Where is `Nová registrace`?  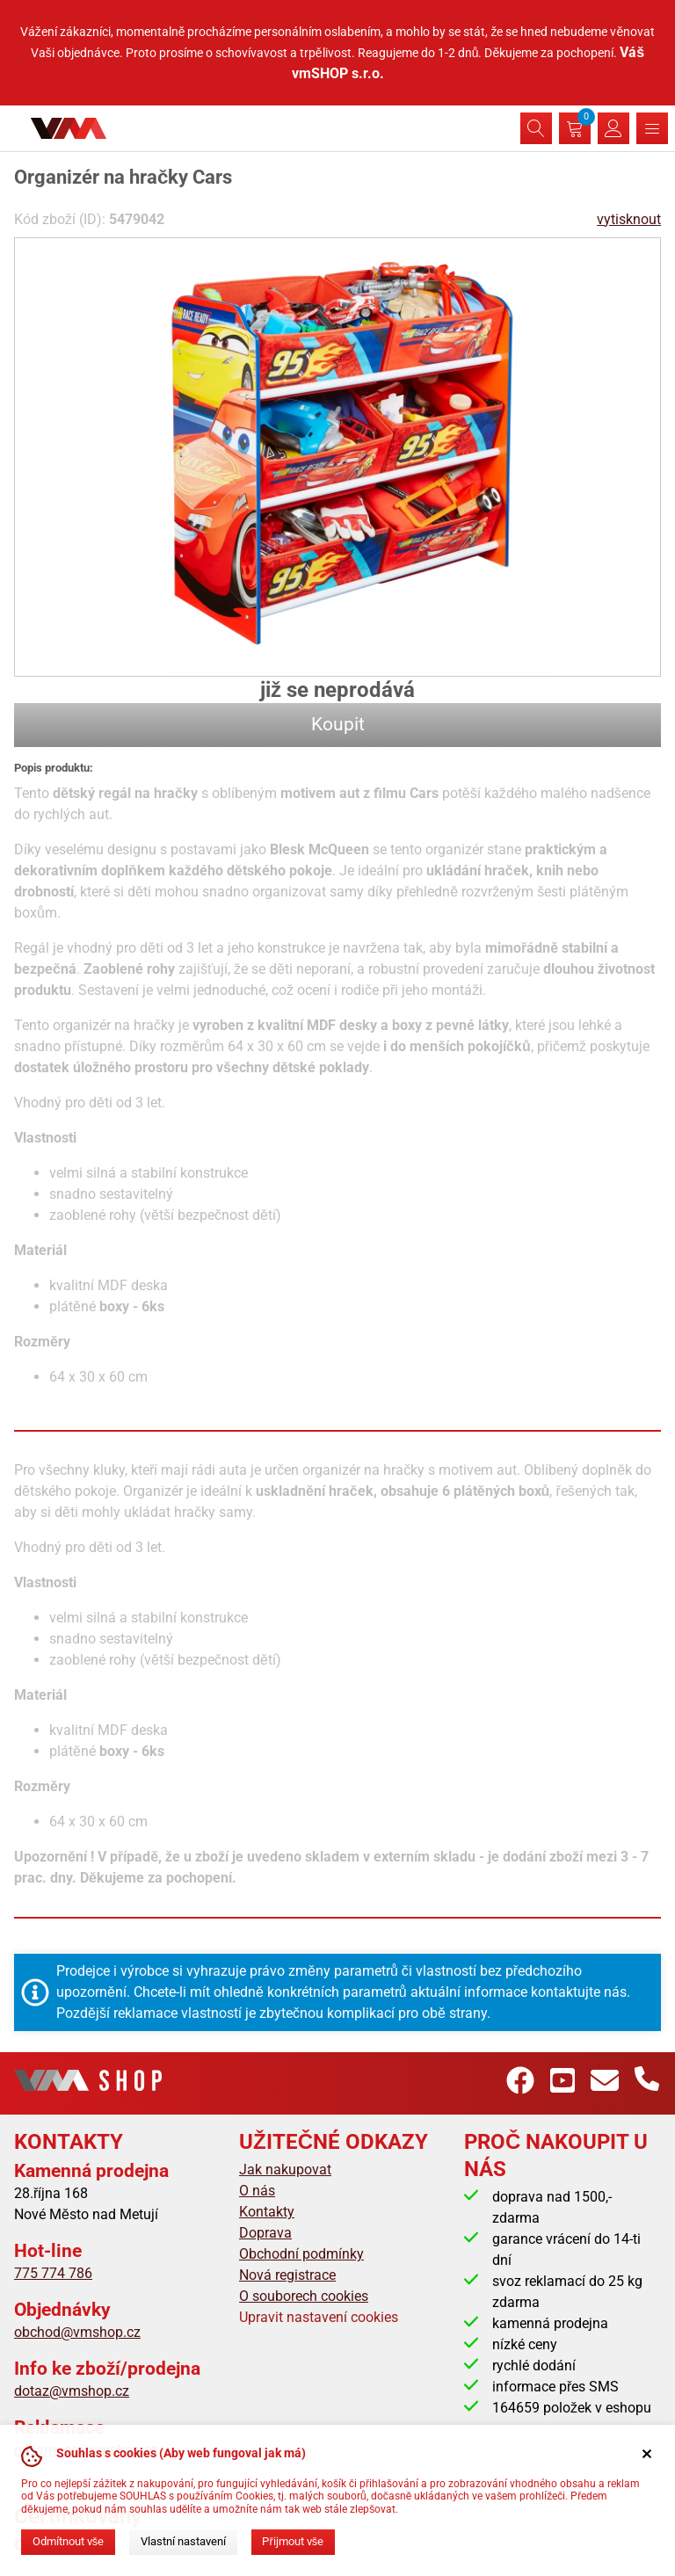 Nová registrace is located at coordinates (287, 2275).